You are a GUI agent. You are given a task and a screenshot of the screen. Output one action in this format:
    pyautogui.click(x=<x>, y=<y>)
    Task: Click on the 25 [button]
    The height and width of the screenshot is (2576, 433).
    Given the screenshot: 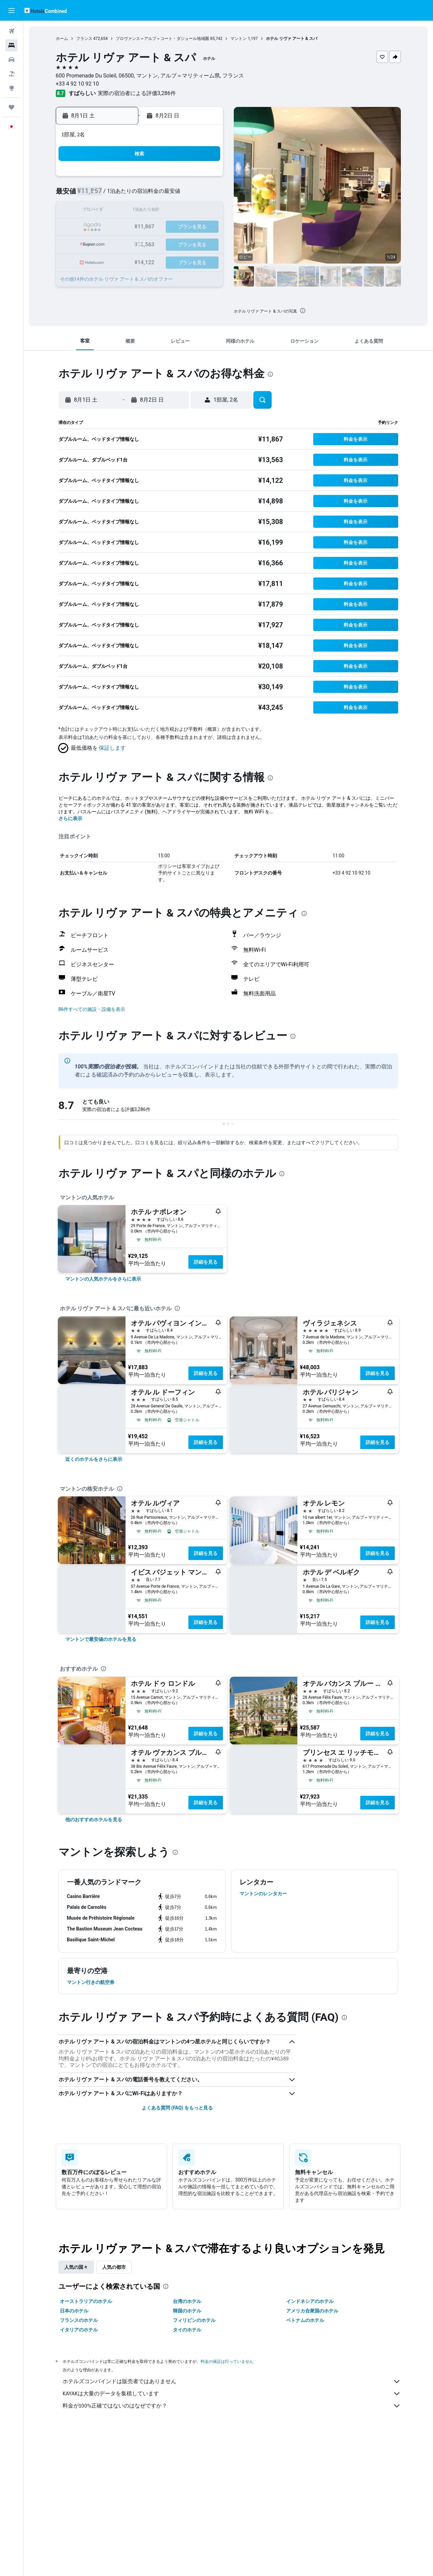 What is the action you would take?
    pyautogui.click(x=140, y=243)
    